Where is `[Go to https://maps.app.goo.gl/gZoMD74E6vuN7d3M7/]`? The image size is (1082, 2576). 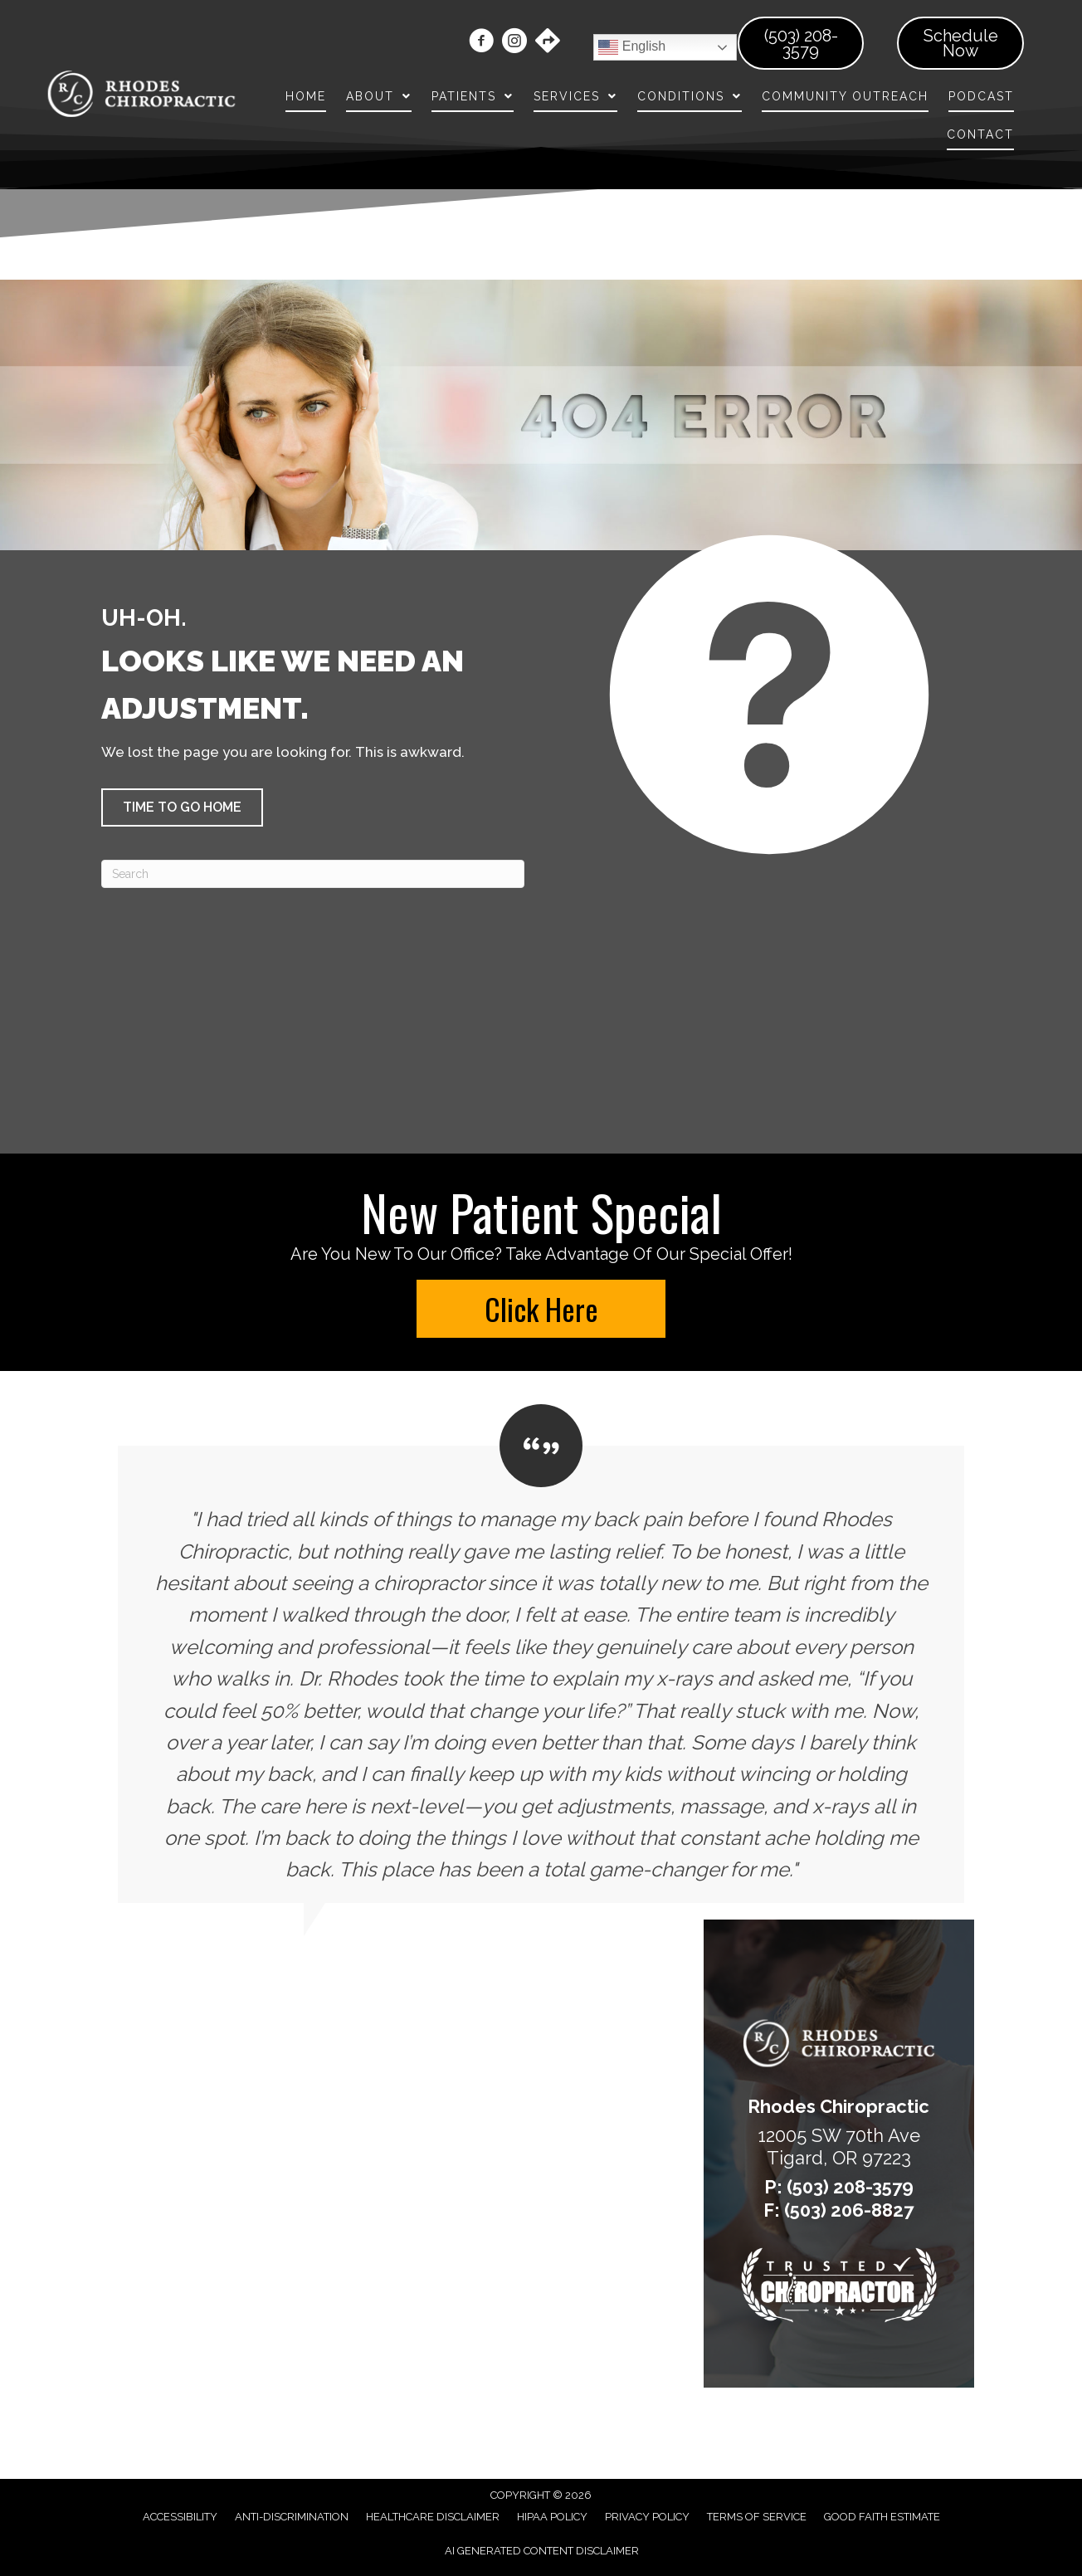 [Go to https://maps.app.goo.gl/gZoMD74E6vuN7d3M7/] is located at coordinates (547, 42).